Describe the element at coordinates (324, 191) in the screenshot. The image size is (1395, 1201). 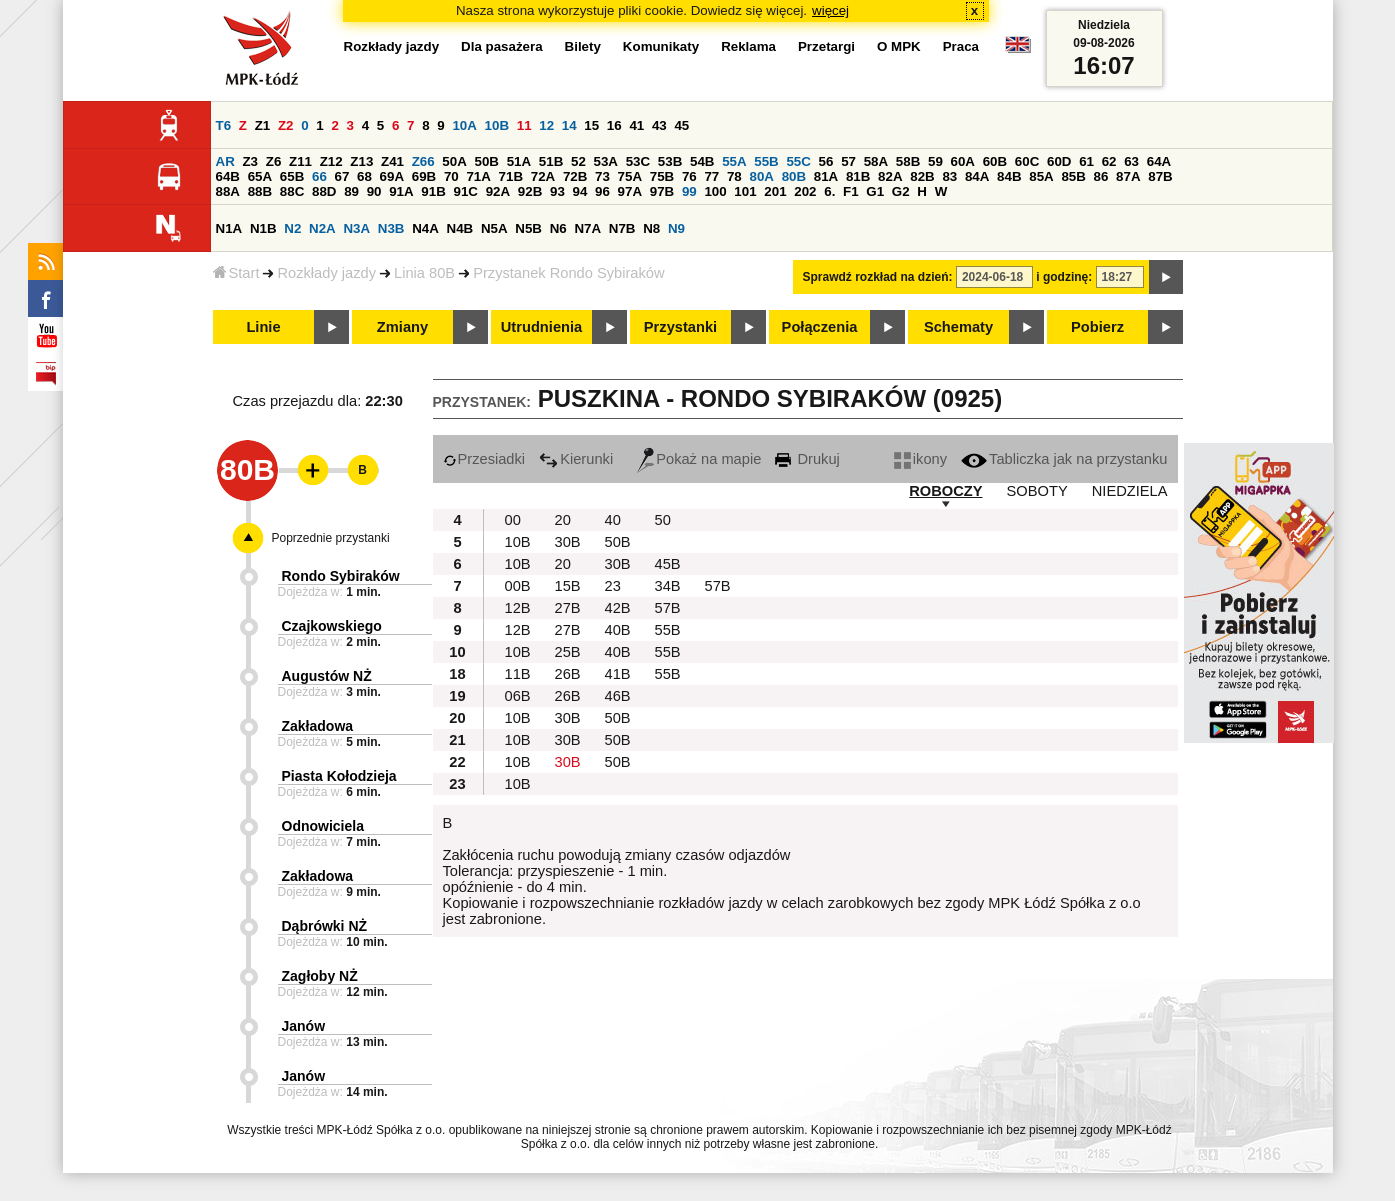
I see `88D` at that location.